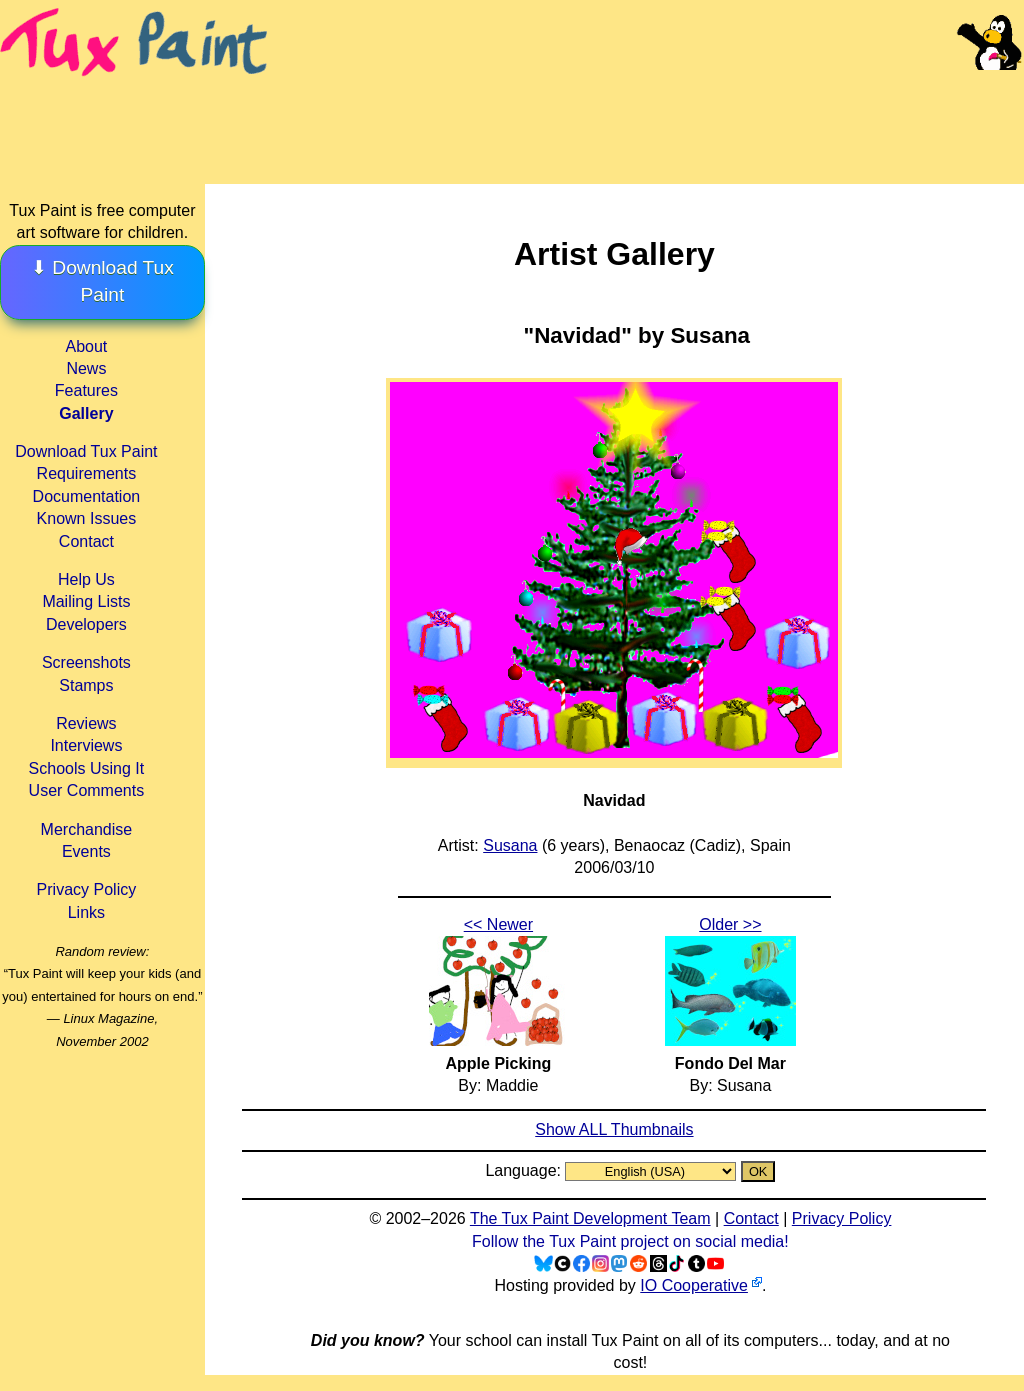 This screenshot has height=1391, width=1024. Describe the element at coordinates (102, 281) in the screenshot. I see `⬇ Download Tux Paint` at that location.